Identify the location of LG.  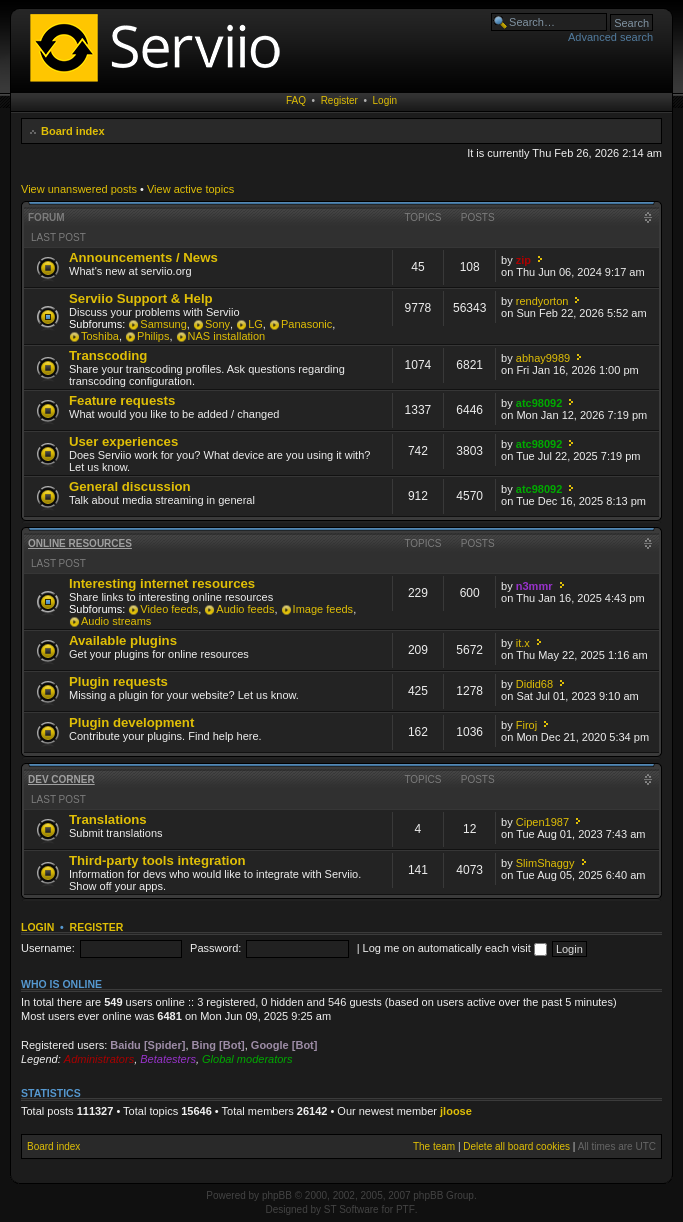
(255, 324).